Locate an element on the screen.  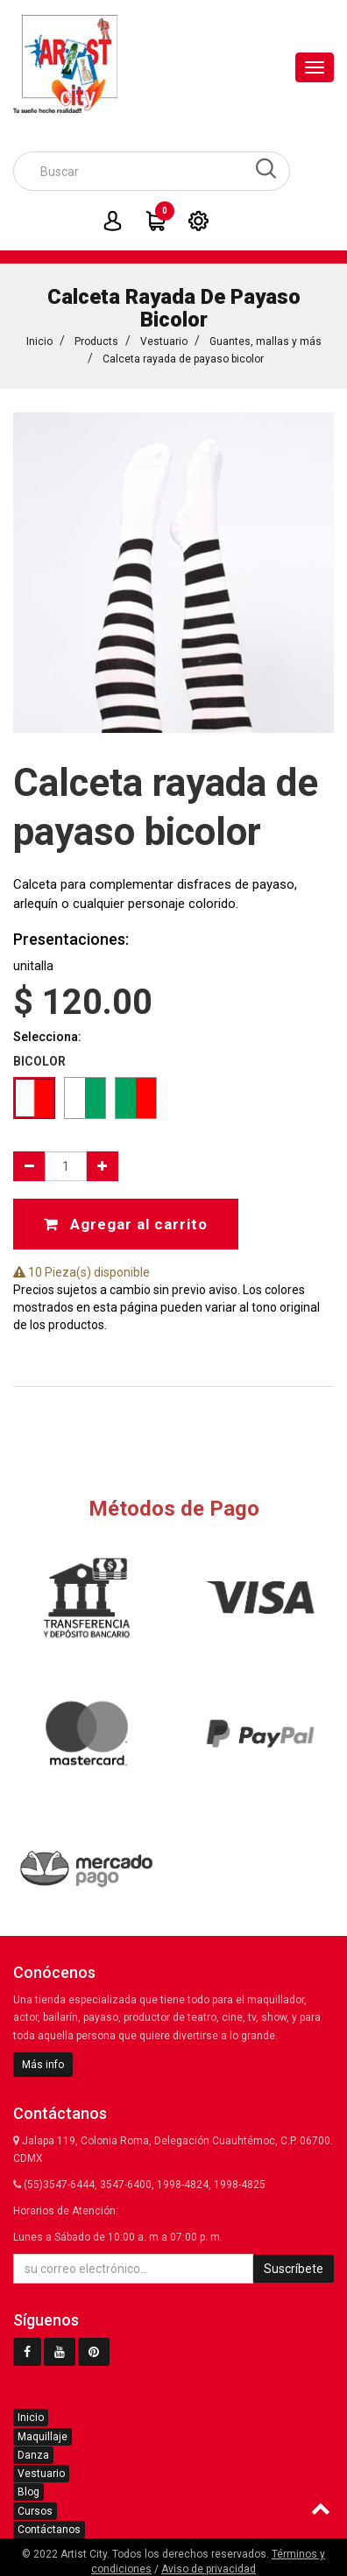
Vestuario is located at coordinates (164, 341).